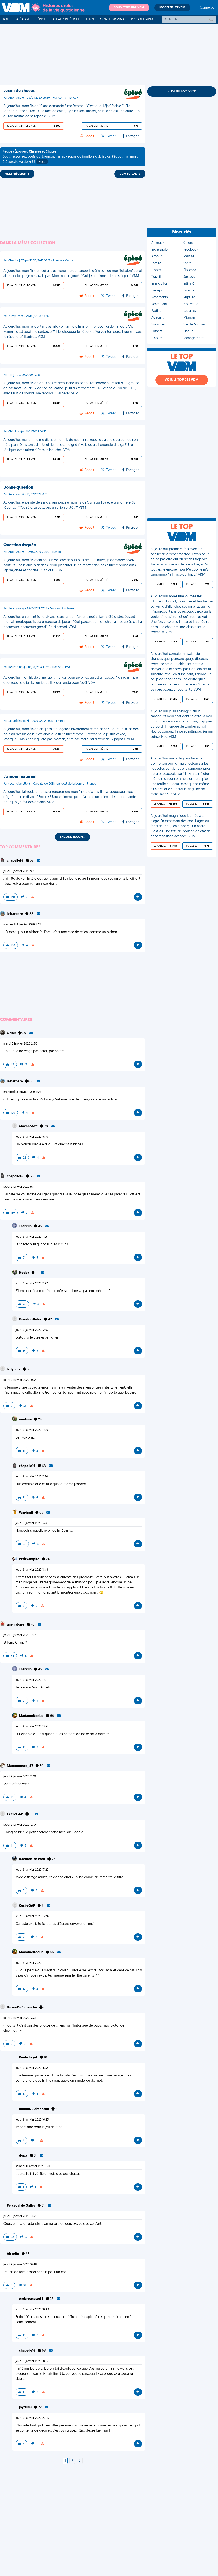 The width and height of the screenshot is (218, 2576). Describe the element at coordinates (66, 19) in the screenshot. I see `Aléatoire Épicée` at that location.